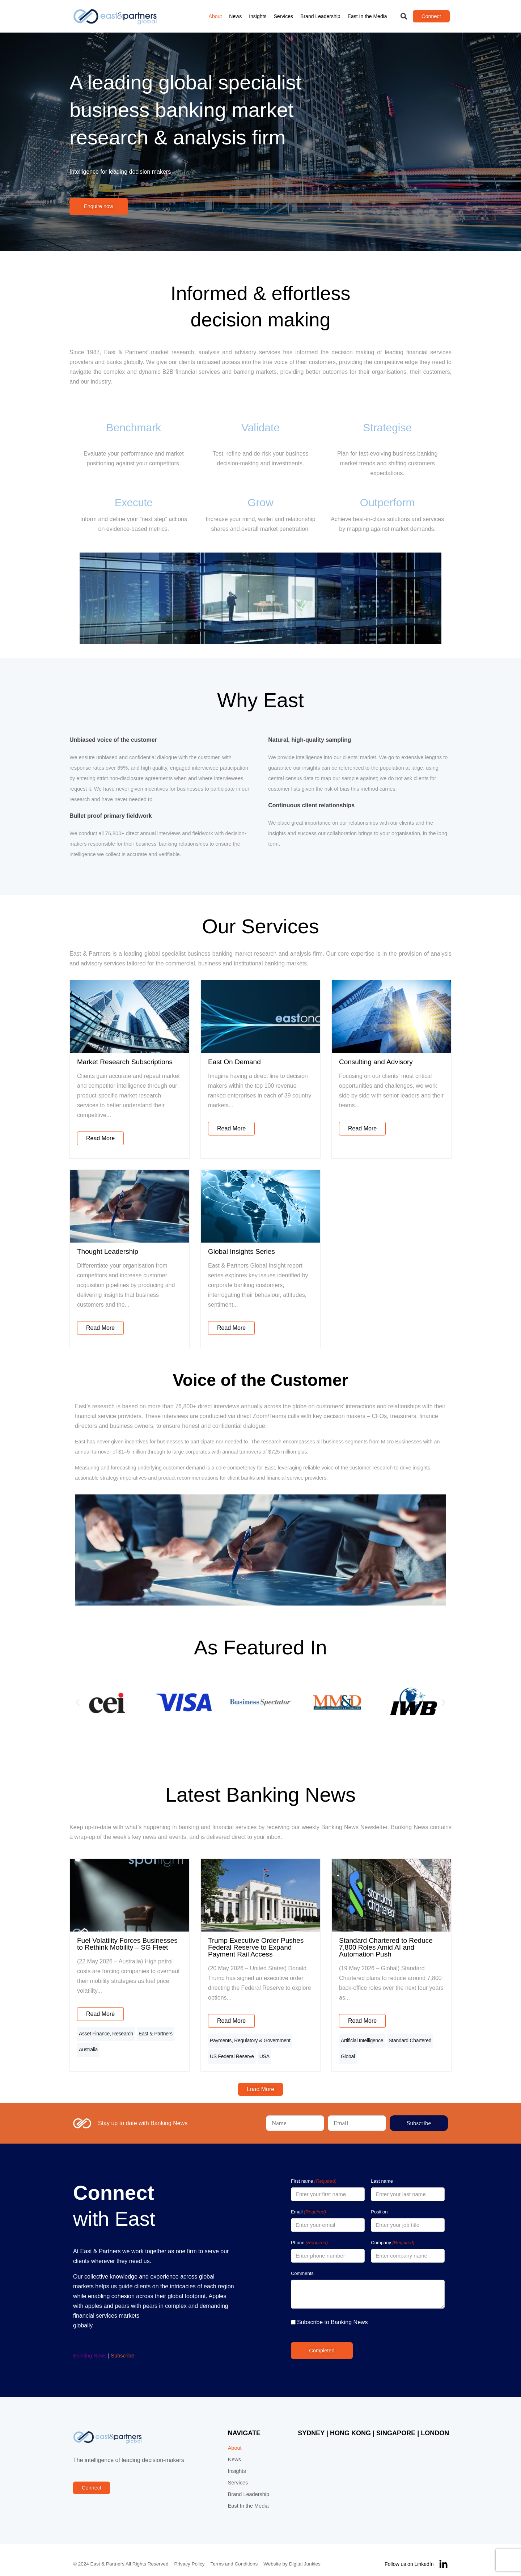 The image size is (521, 2576). I want to click on USA, so click(264, 2050).